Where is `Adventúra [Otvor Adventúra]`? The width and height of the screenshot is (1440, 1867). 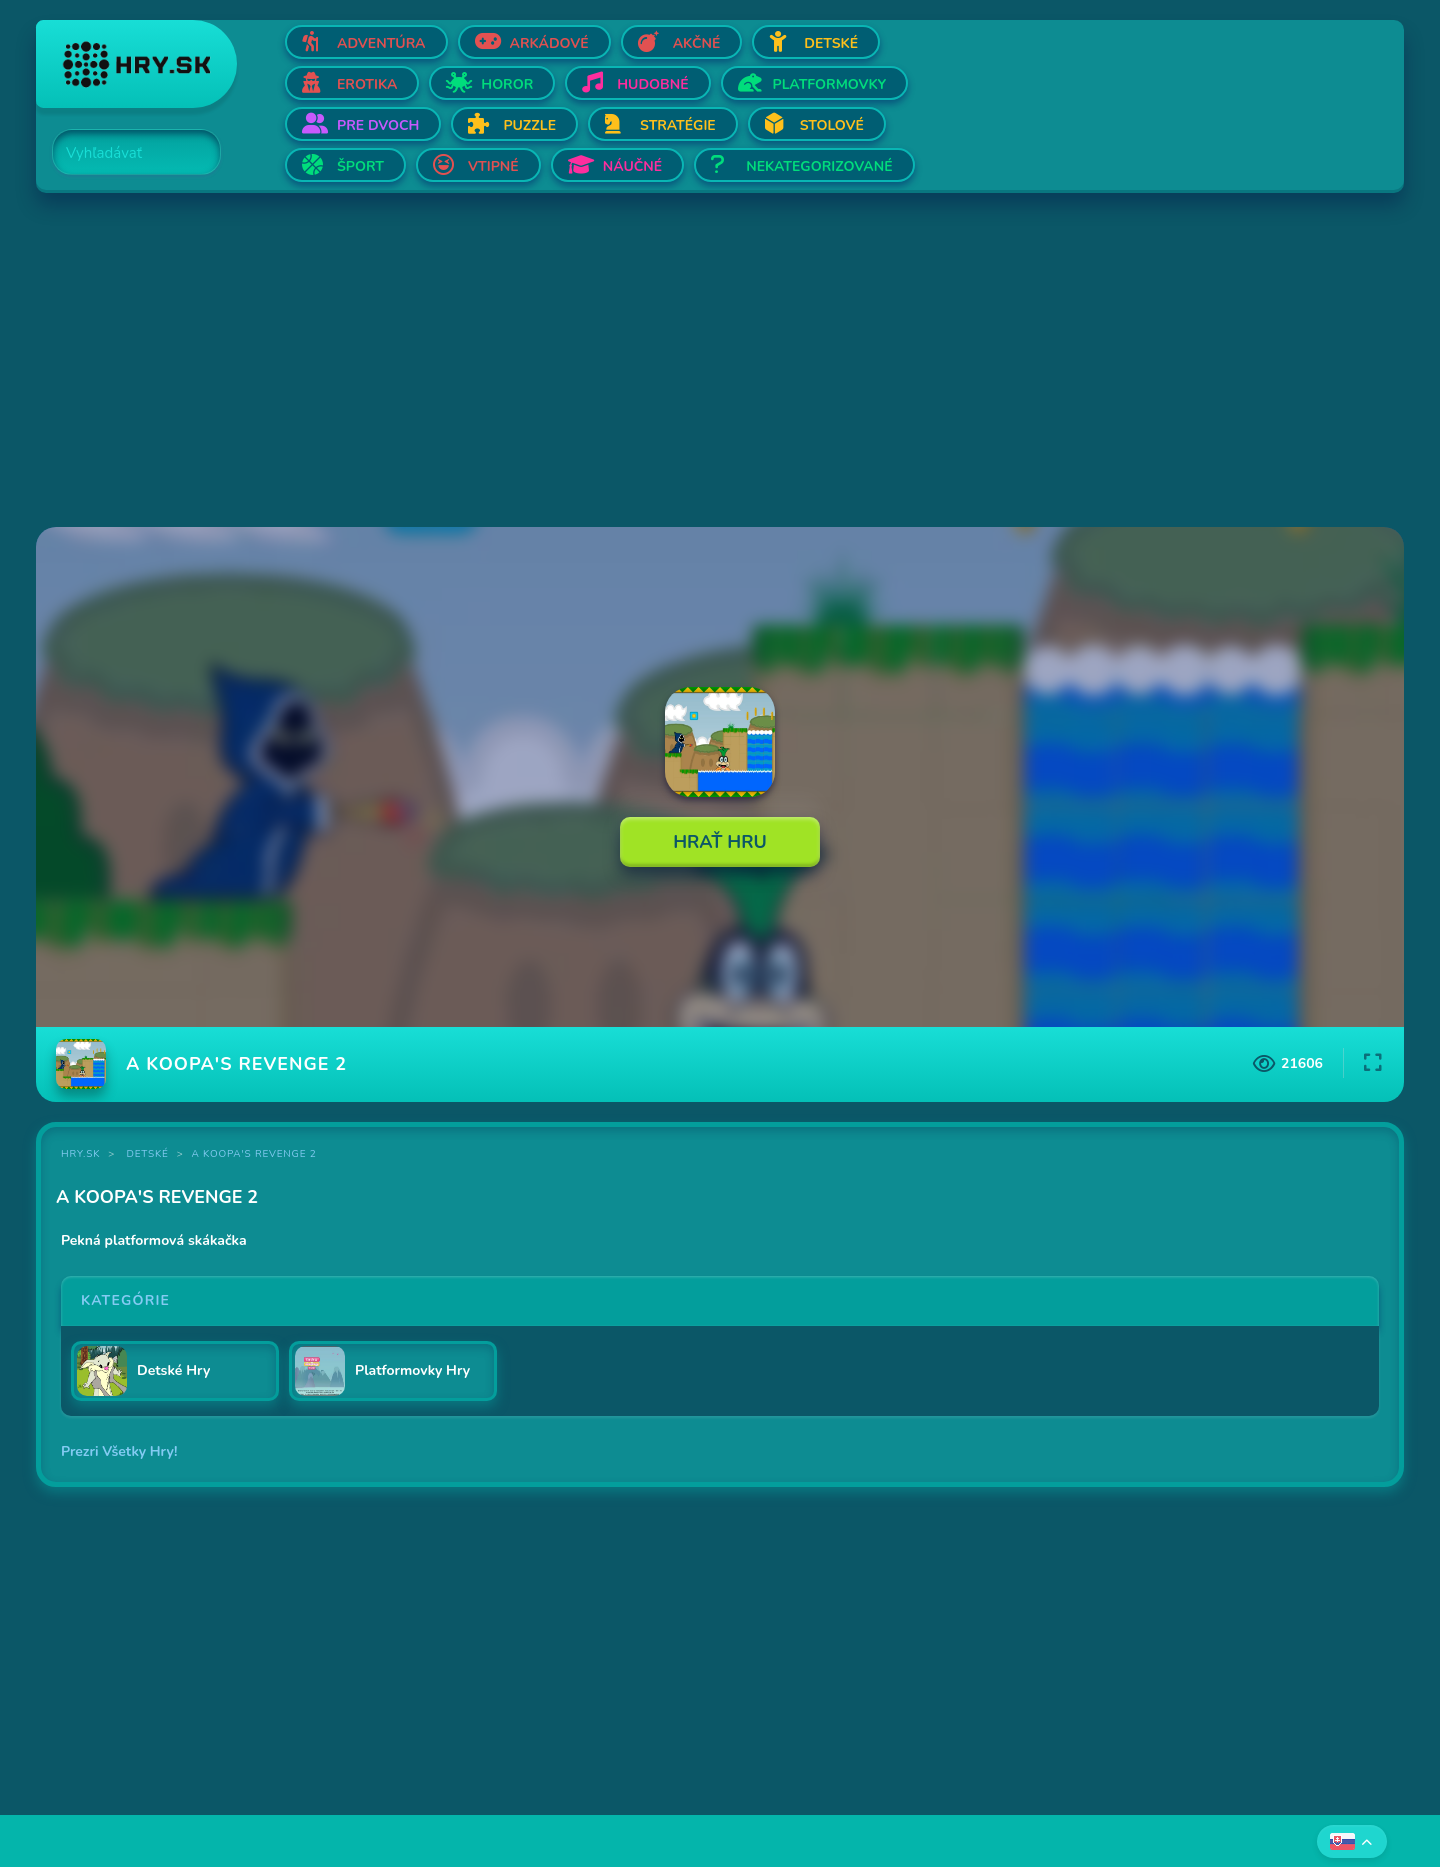 Adventúra [Otvor Adventúra] is located at coordinates (381, 43).